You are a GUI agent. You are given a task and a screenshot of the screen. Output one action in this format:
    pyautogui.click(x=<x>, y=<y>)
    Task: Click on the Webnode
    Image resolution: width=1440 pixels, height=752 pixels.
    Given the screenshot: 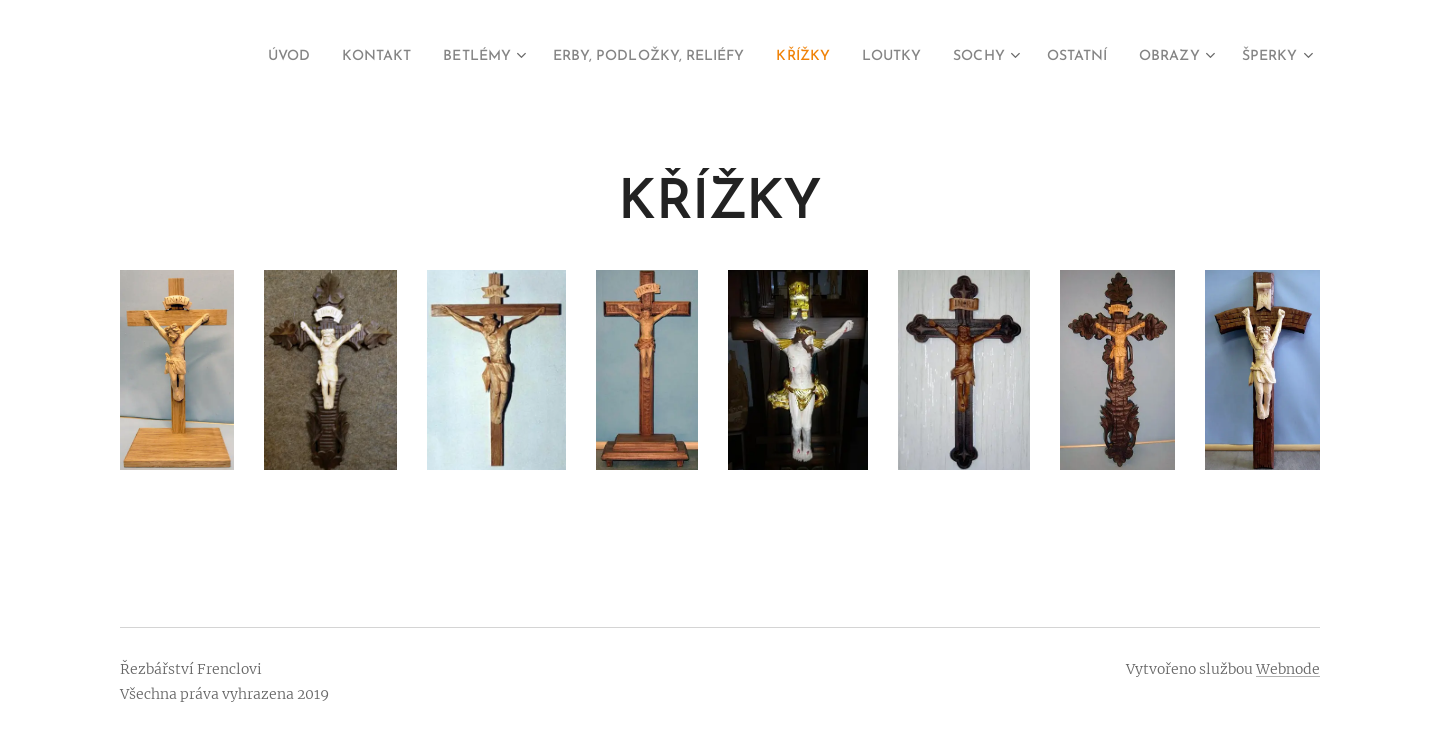 What is the action you would take?
    pyautogui.click(x=1288, y=669)
    